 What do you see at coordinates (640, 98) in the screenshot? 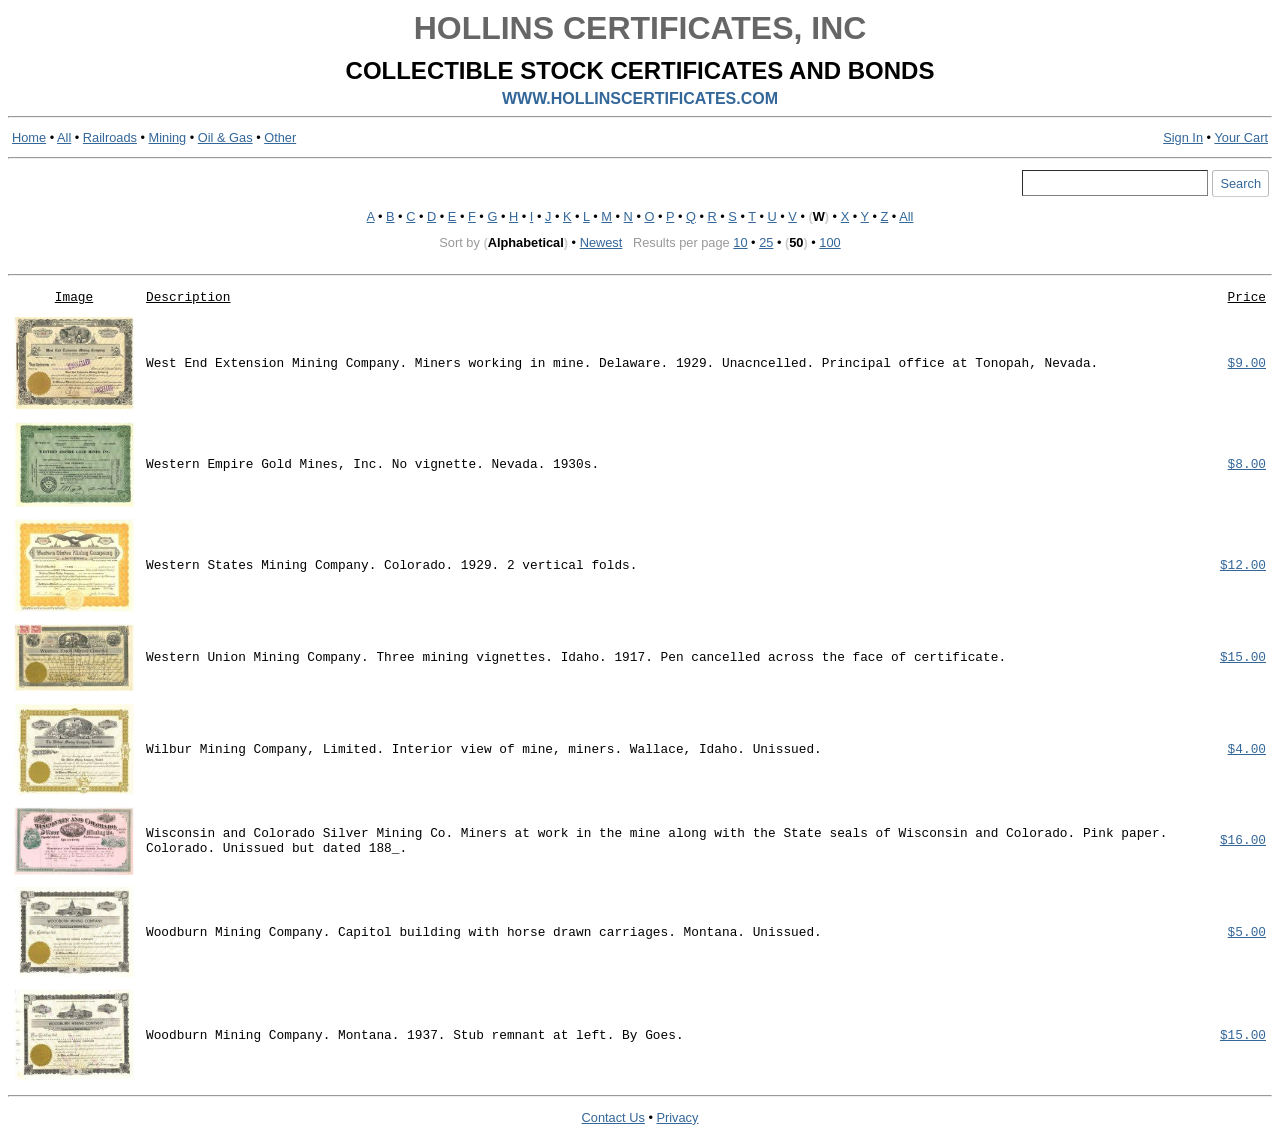
I see `WWW.HOLLINSCERTIFICATES.COM` at bounding box center [640, 98].